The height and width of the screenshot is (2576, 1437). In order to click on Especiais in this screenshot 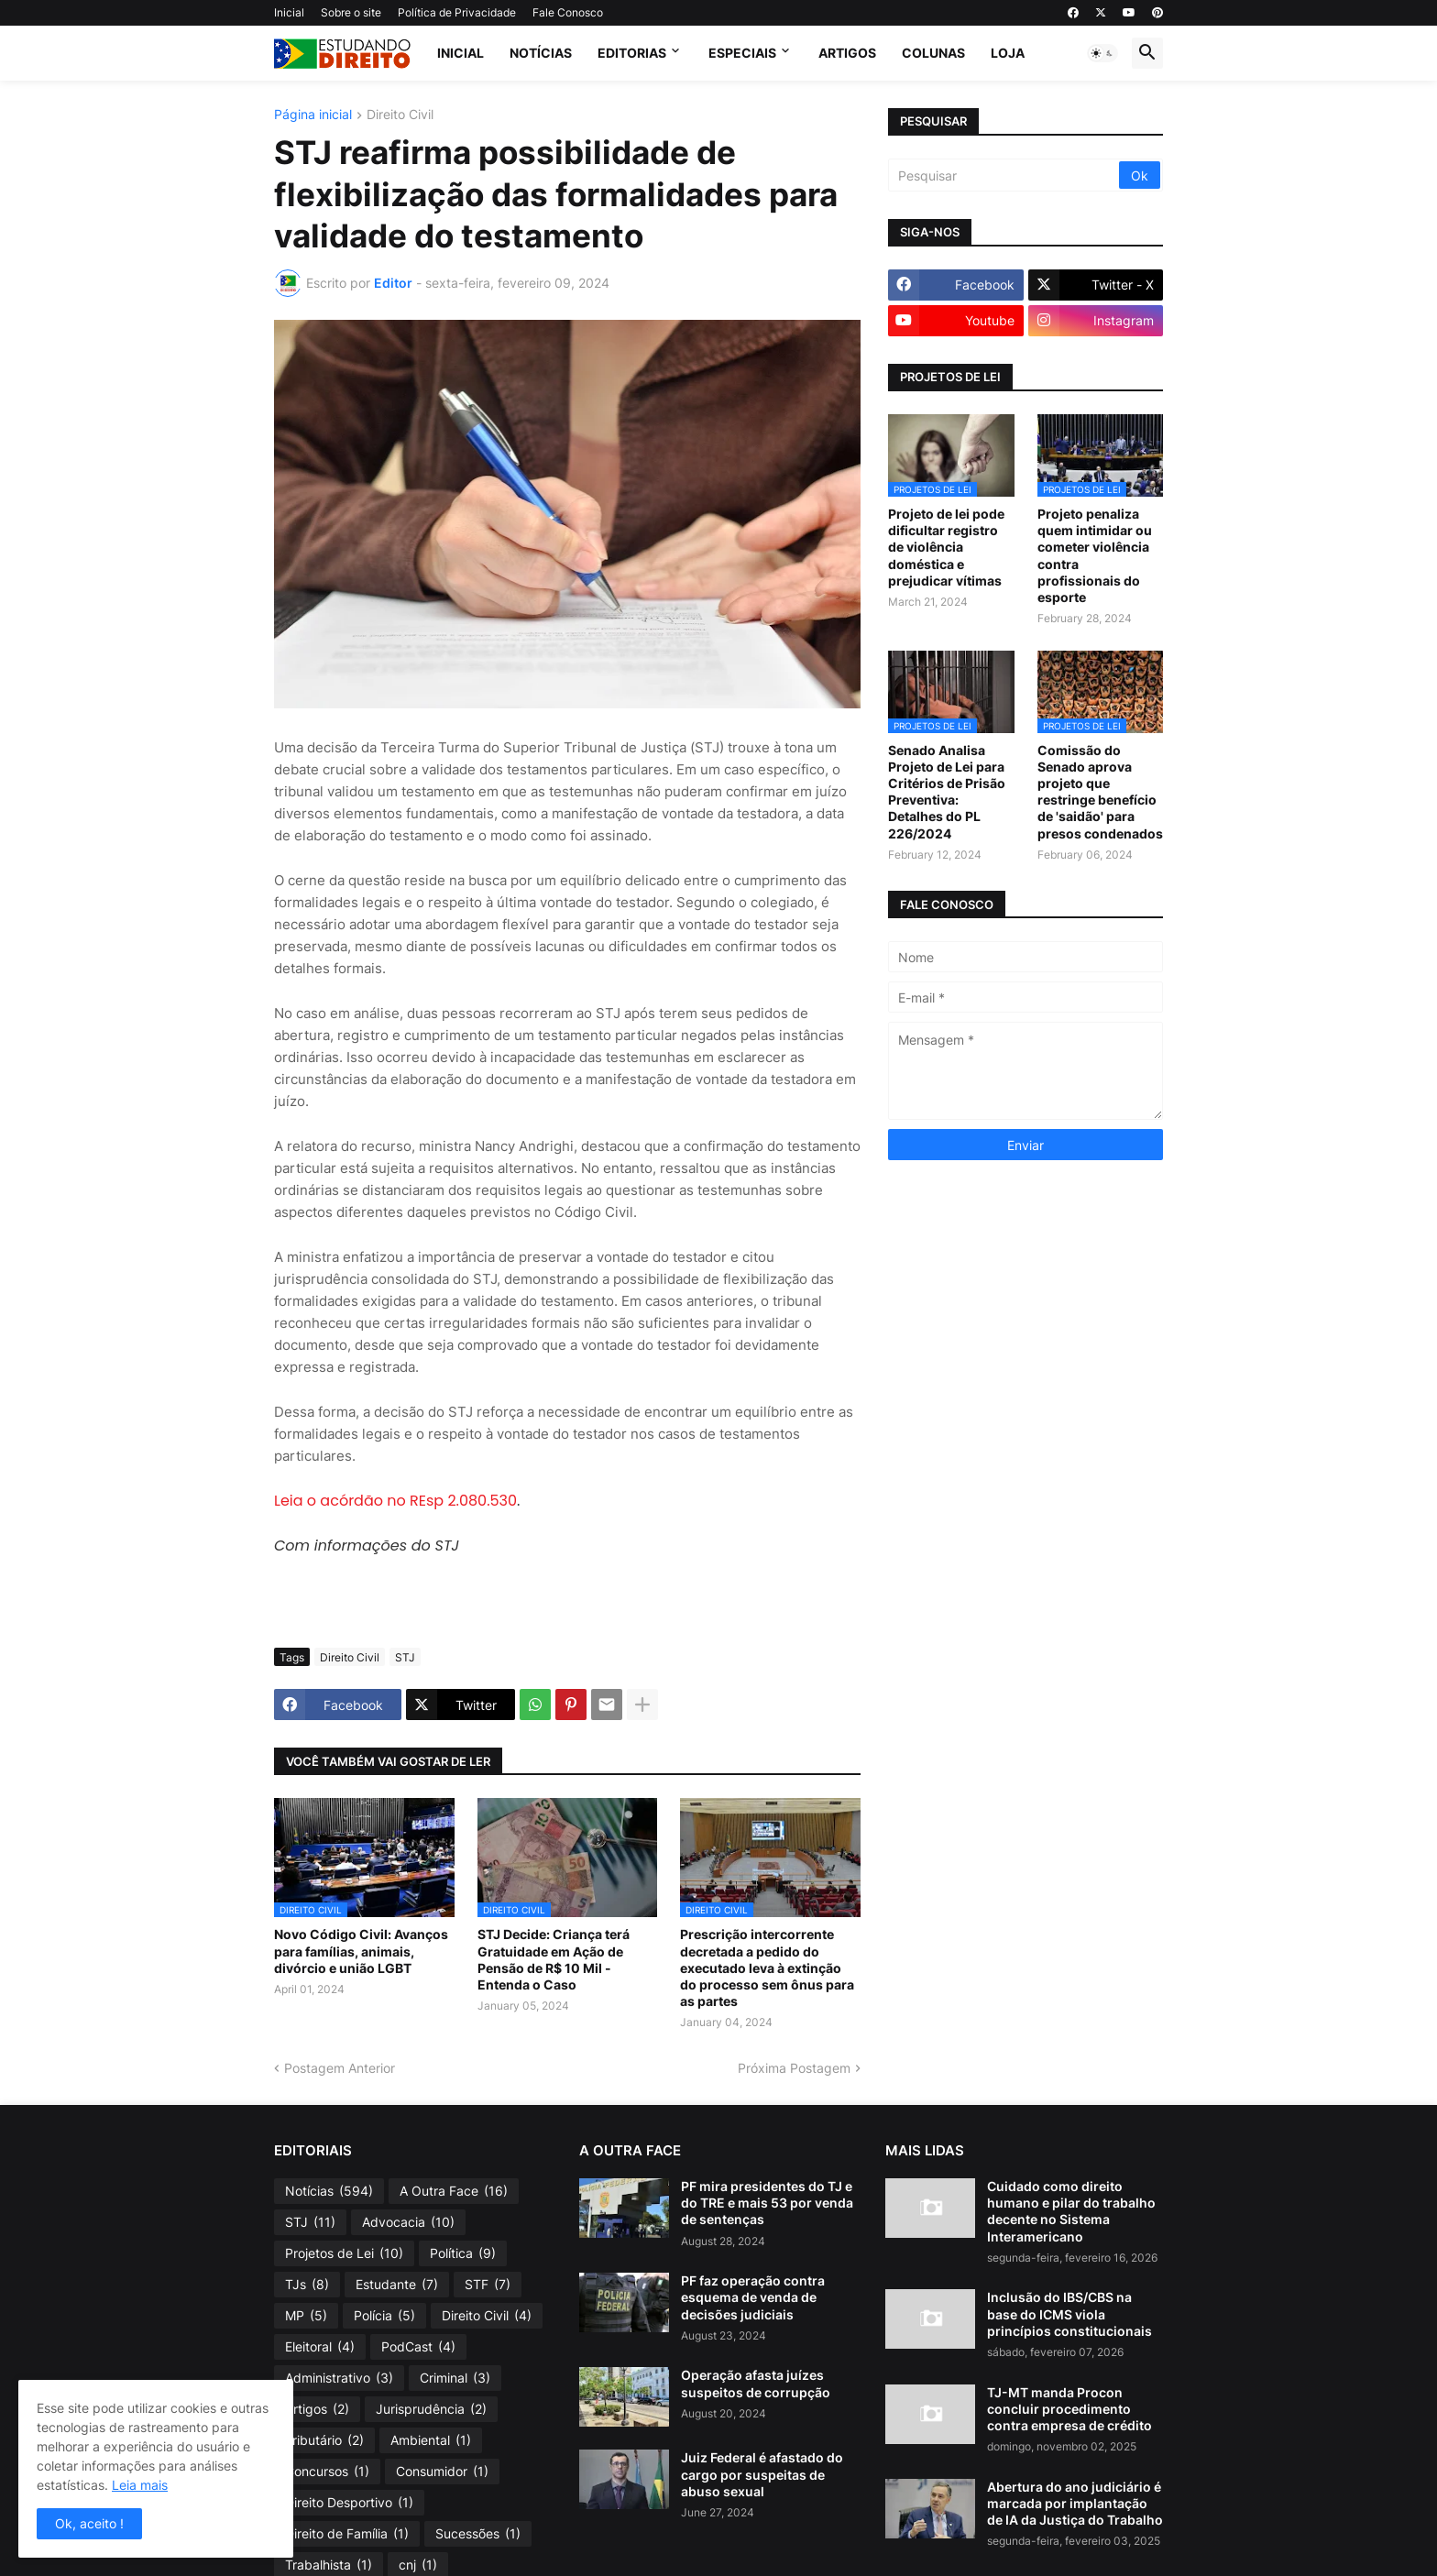, I will do `click(742, 52)`.